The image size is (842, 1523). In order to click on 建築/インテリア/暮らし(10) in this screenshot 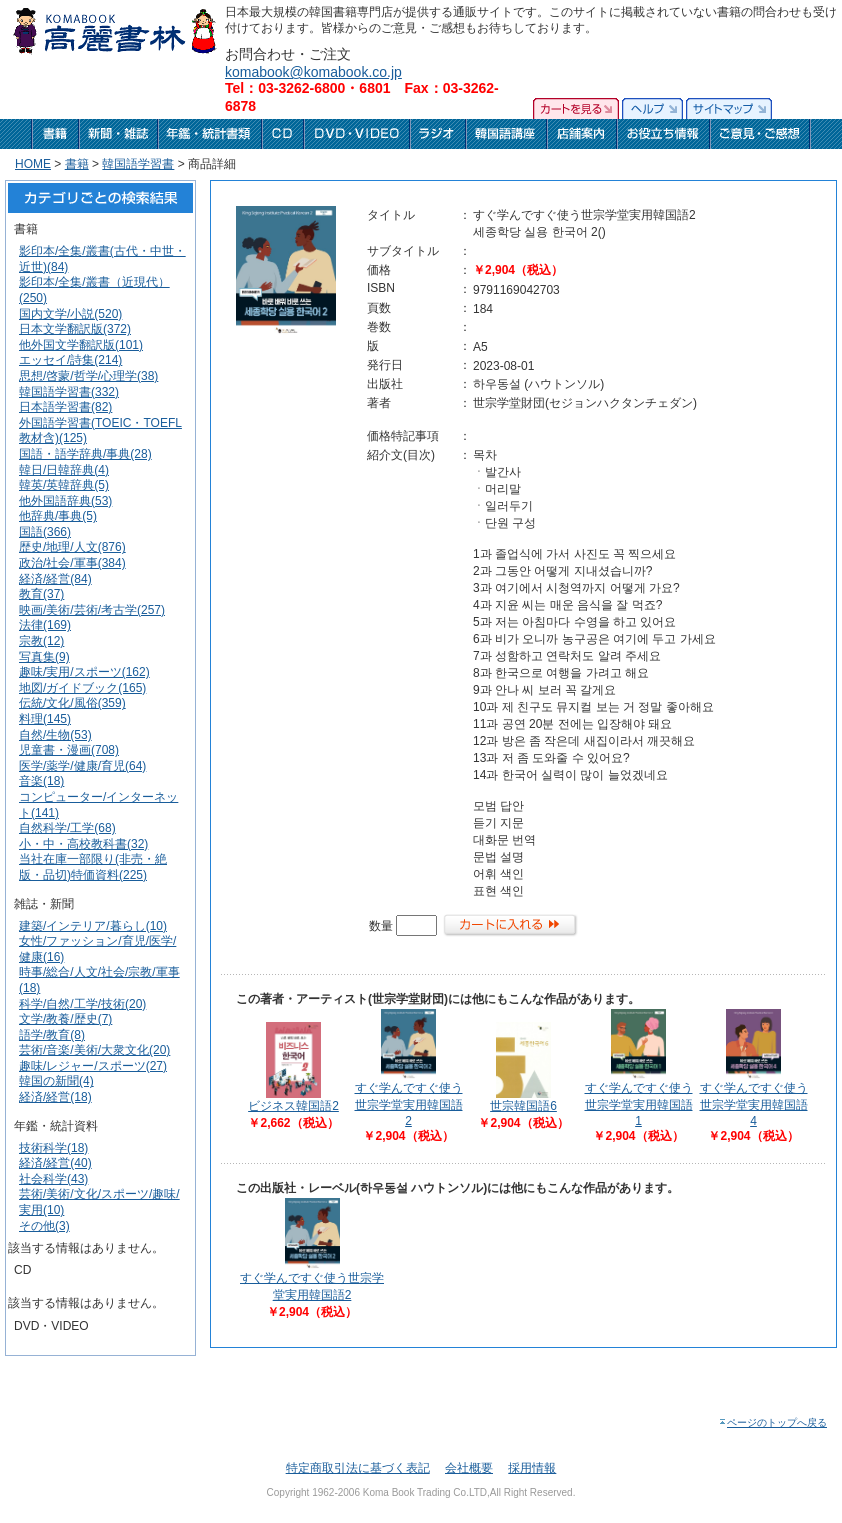, I will do `click(93, 926)`.